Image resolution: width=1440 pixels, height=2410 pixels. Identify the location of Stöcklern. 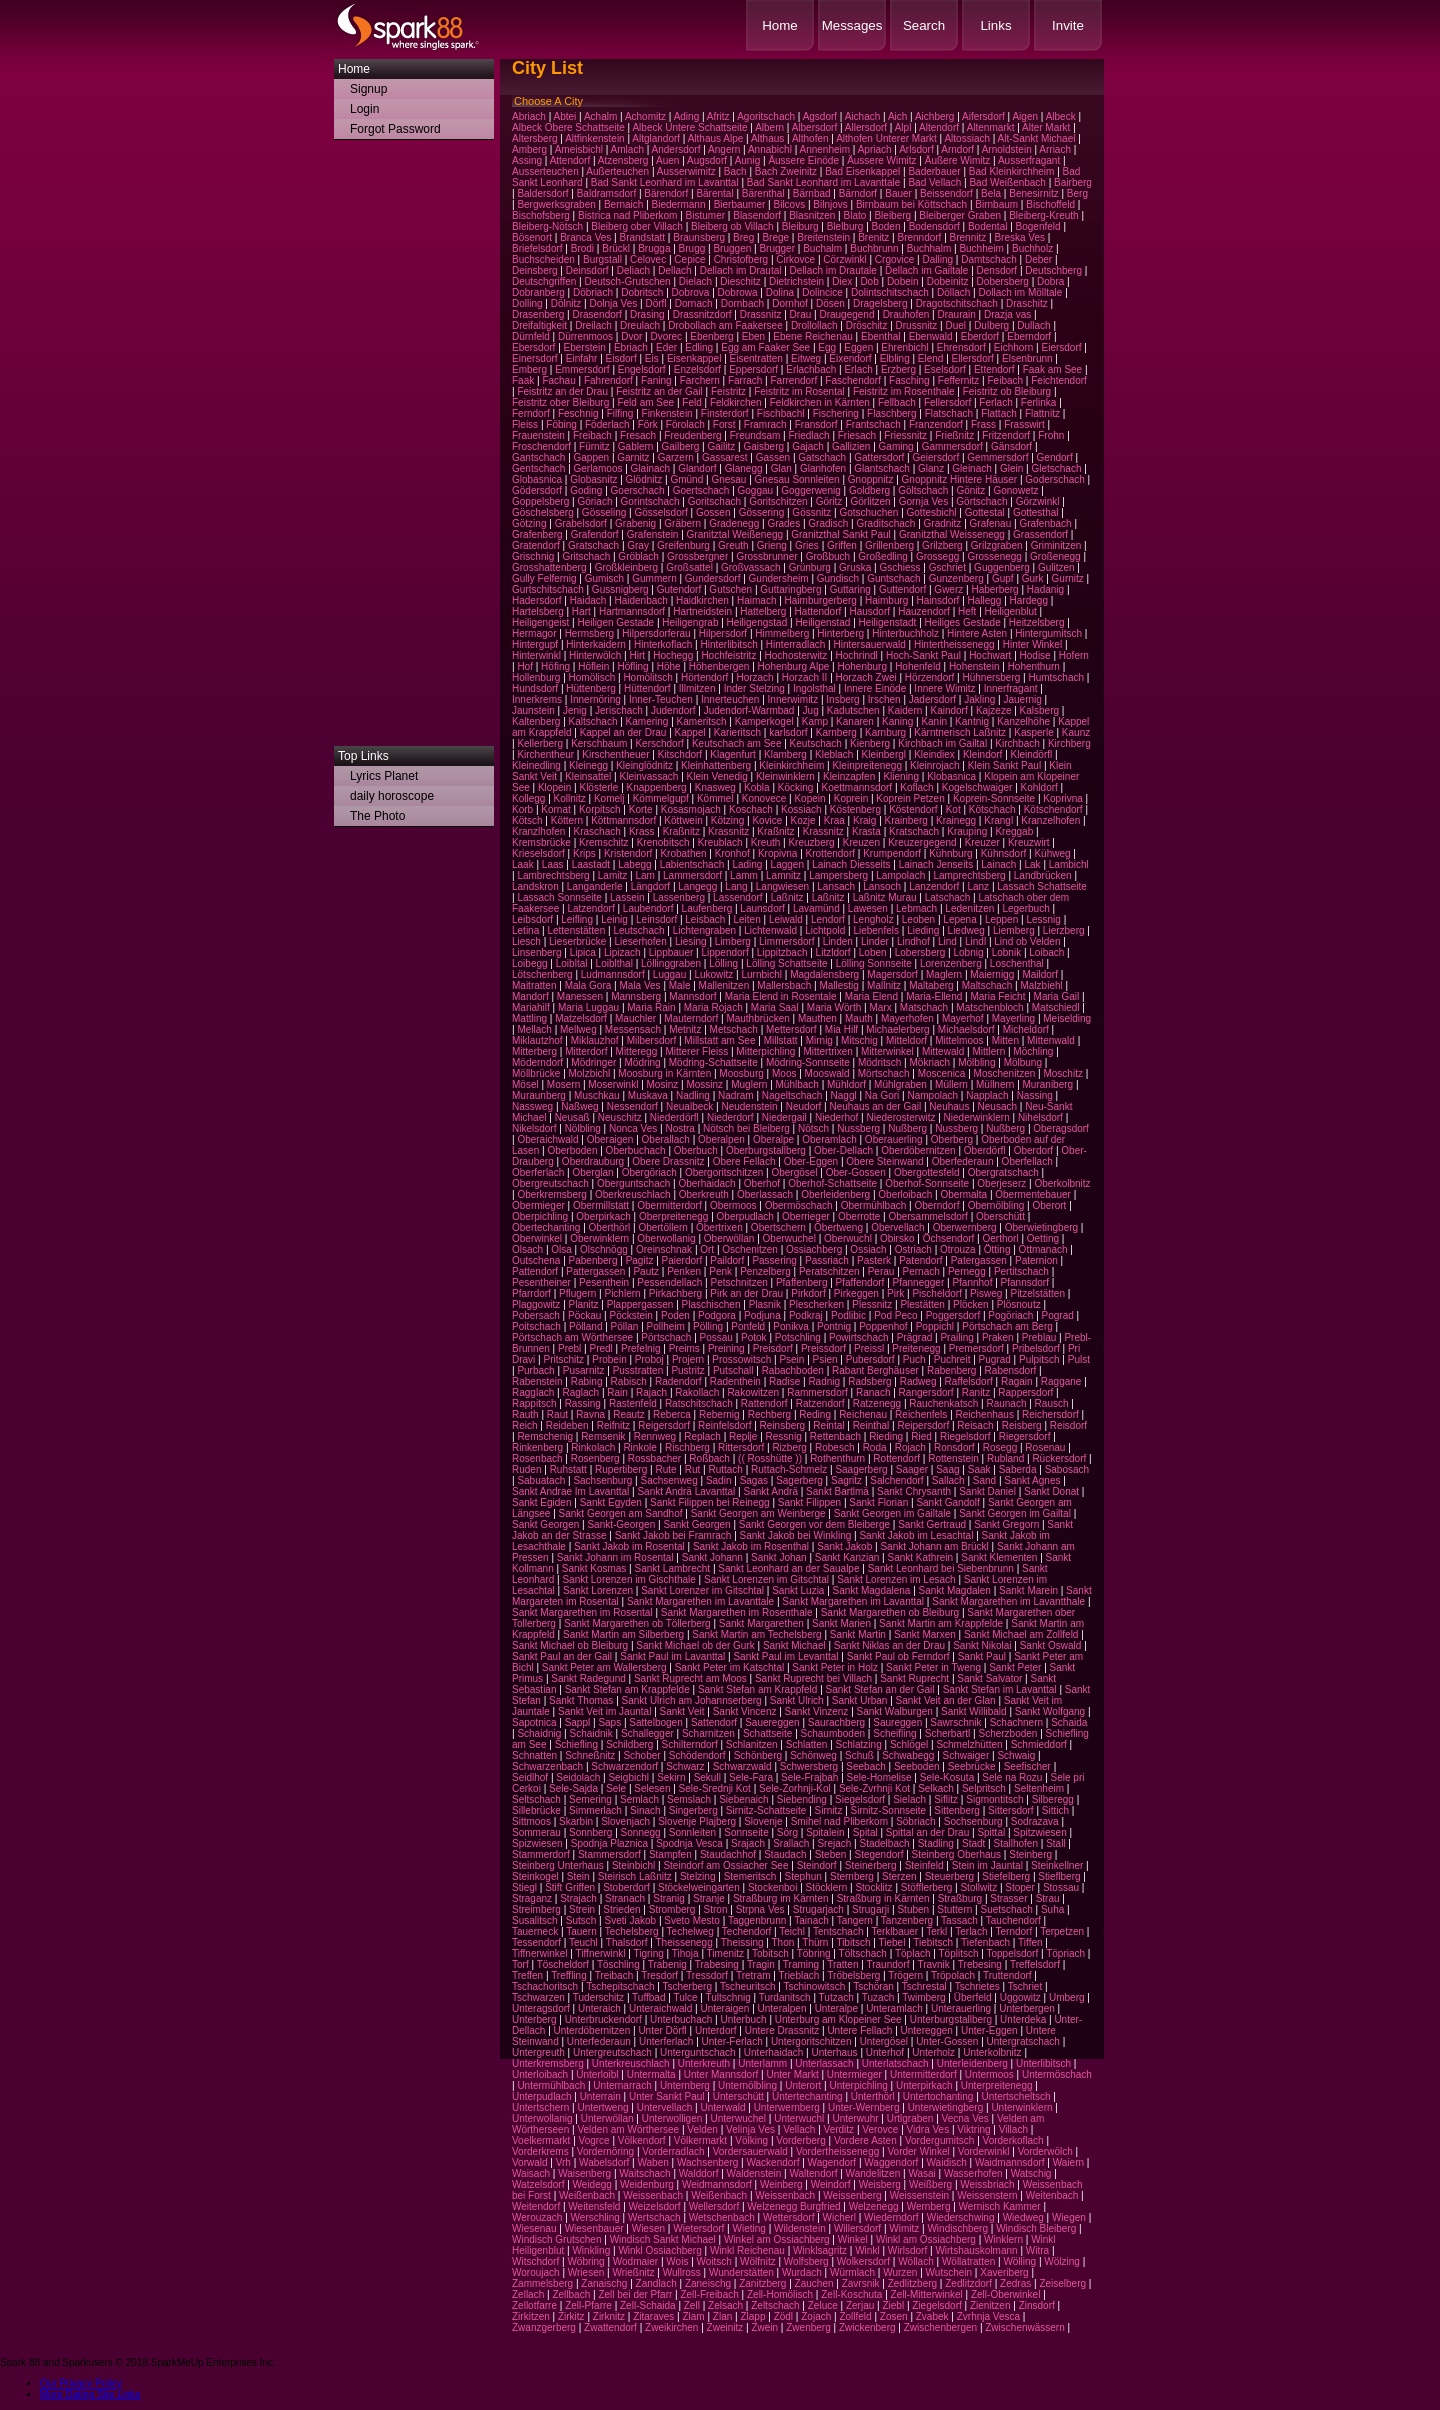
(827, 1887).